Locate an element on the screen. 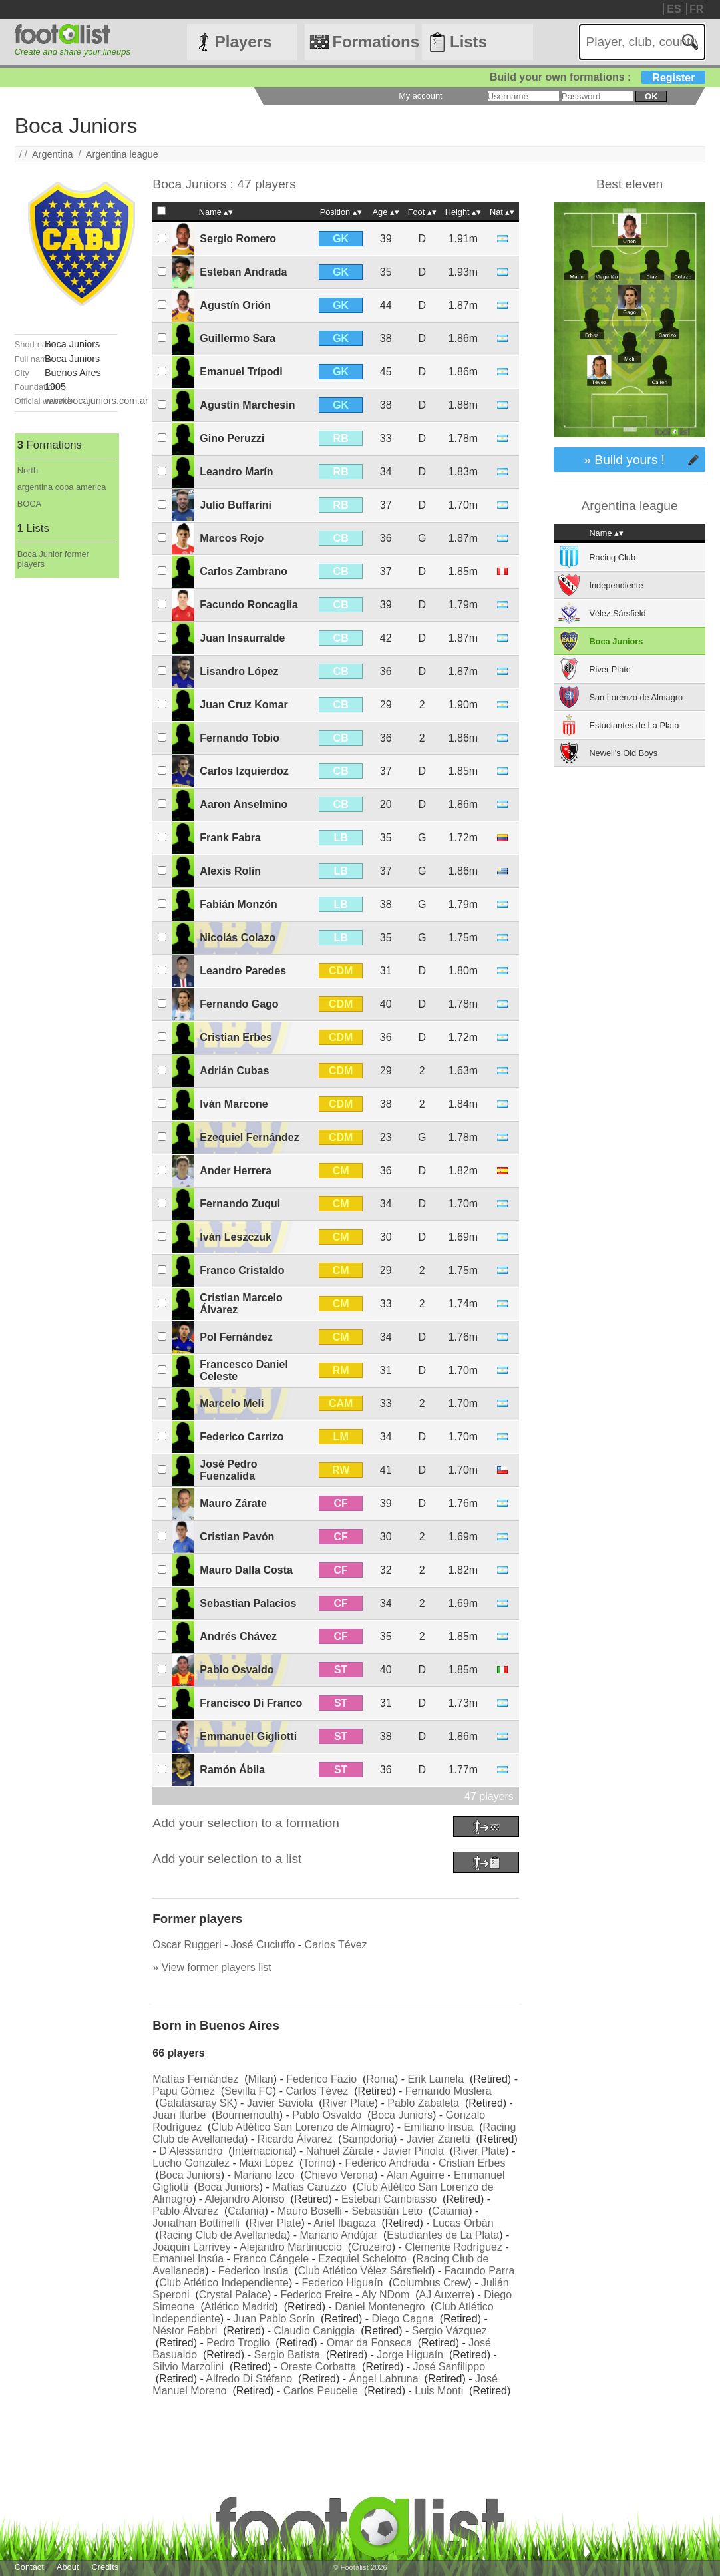 The height and width of the screenshot is (2576, 720). Ezequiel Schelotto is located at coordinates (362, 2258).